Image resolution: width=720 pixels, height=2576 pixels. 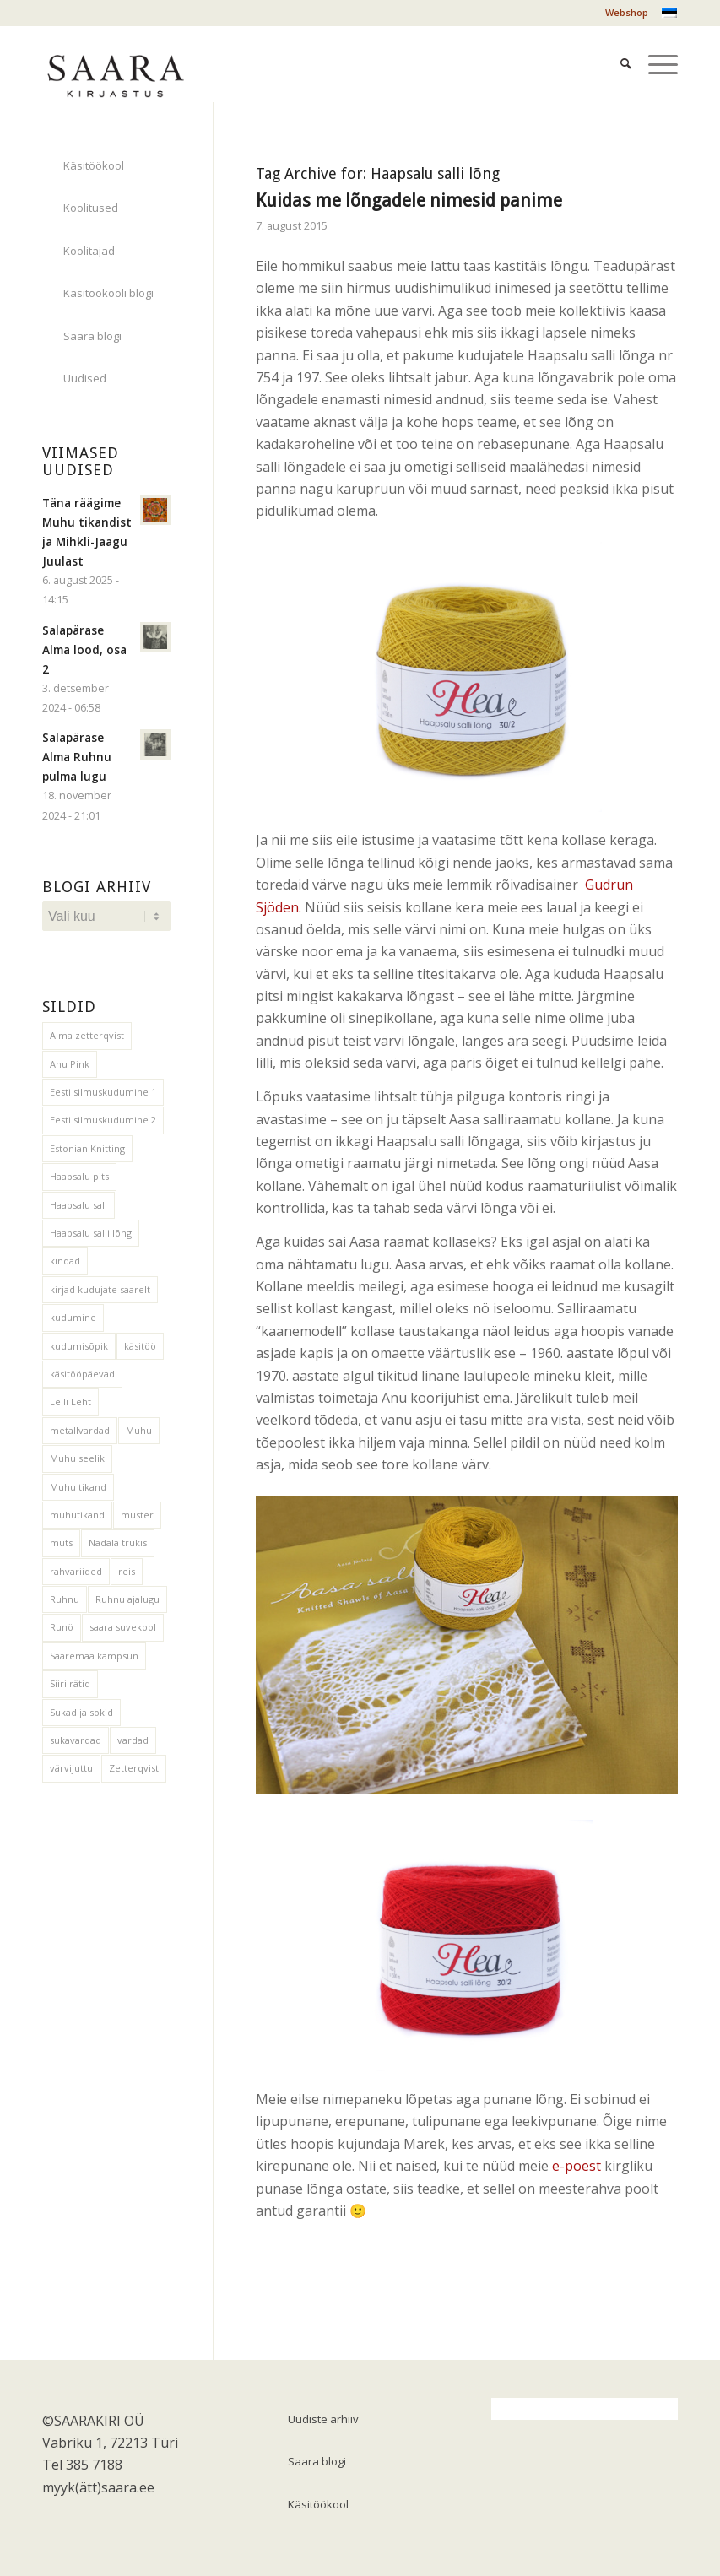 I want to click on muster [muster (1 element)], so click(x=137, y=1514).